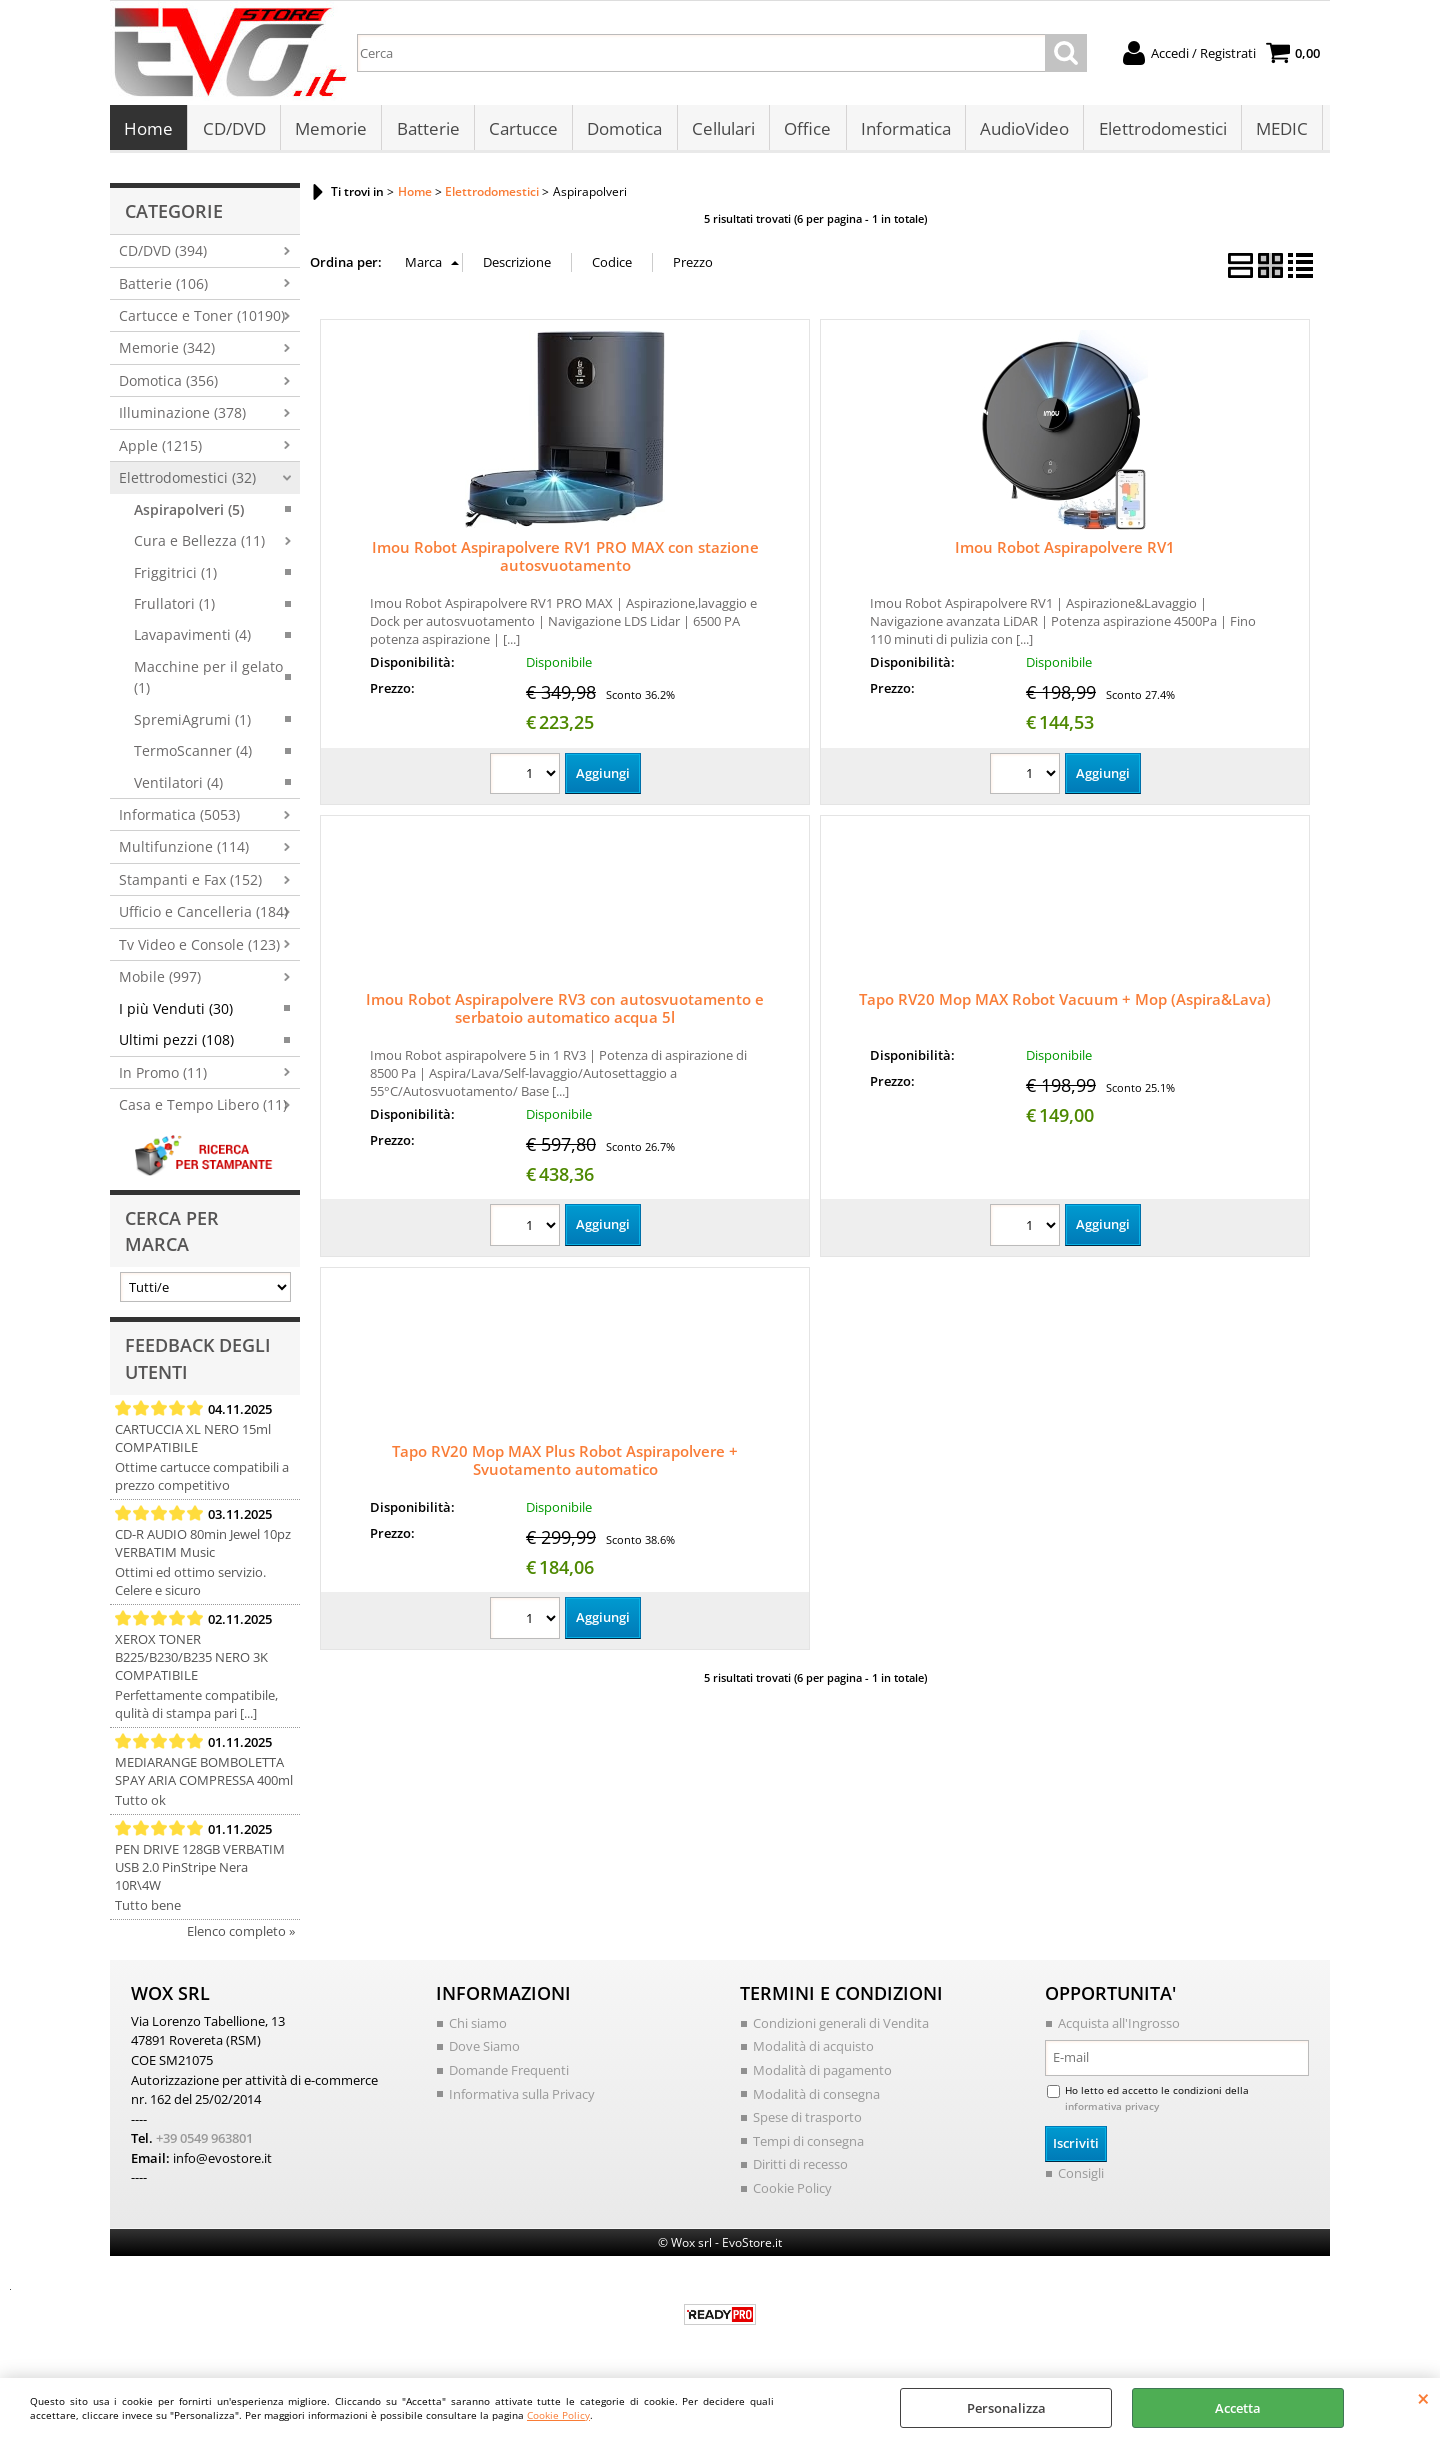 The height and width of the screenshot is (2438, 1440). I want to click on Elettrodomestici, so click(1158, 131).